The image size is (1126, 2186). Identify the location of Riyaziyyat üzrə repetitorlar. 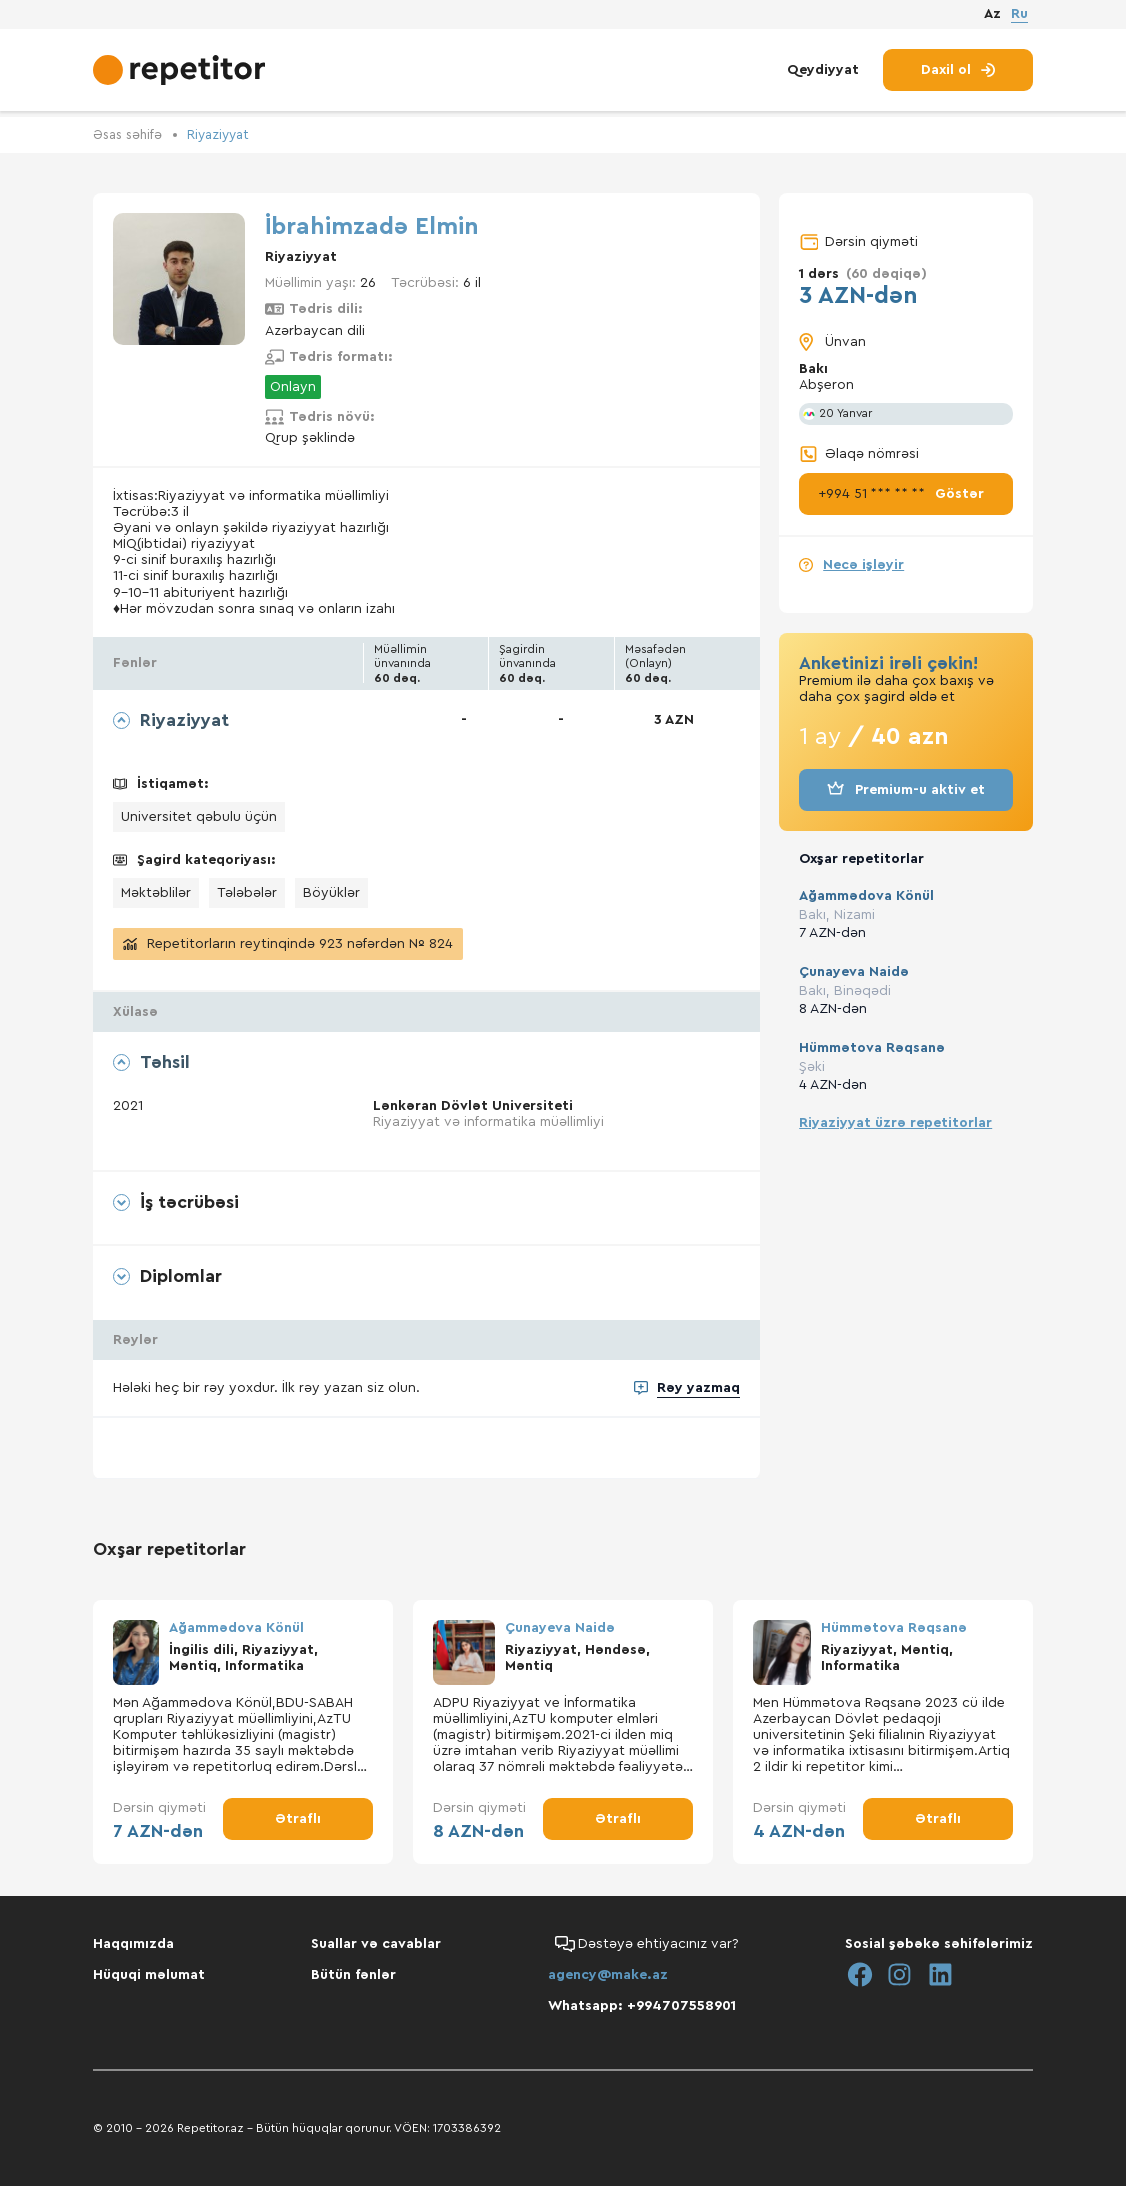
(895, 1122).